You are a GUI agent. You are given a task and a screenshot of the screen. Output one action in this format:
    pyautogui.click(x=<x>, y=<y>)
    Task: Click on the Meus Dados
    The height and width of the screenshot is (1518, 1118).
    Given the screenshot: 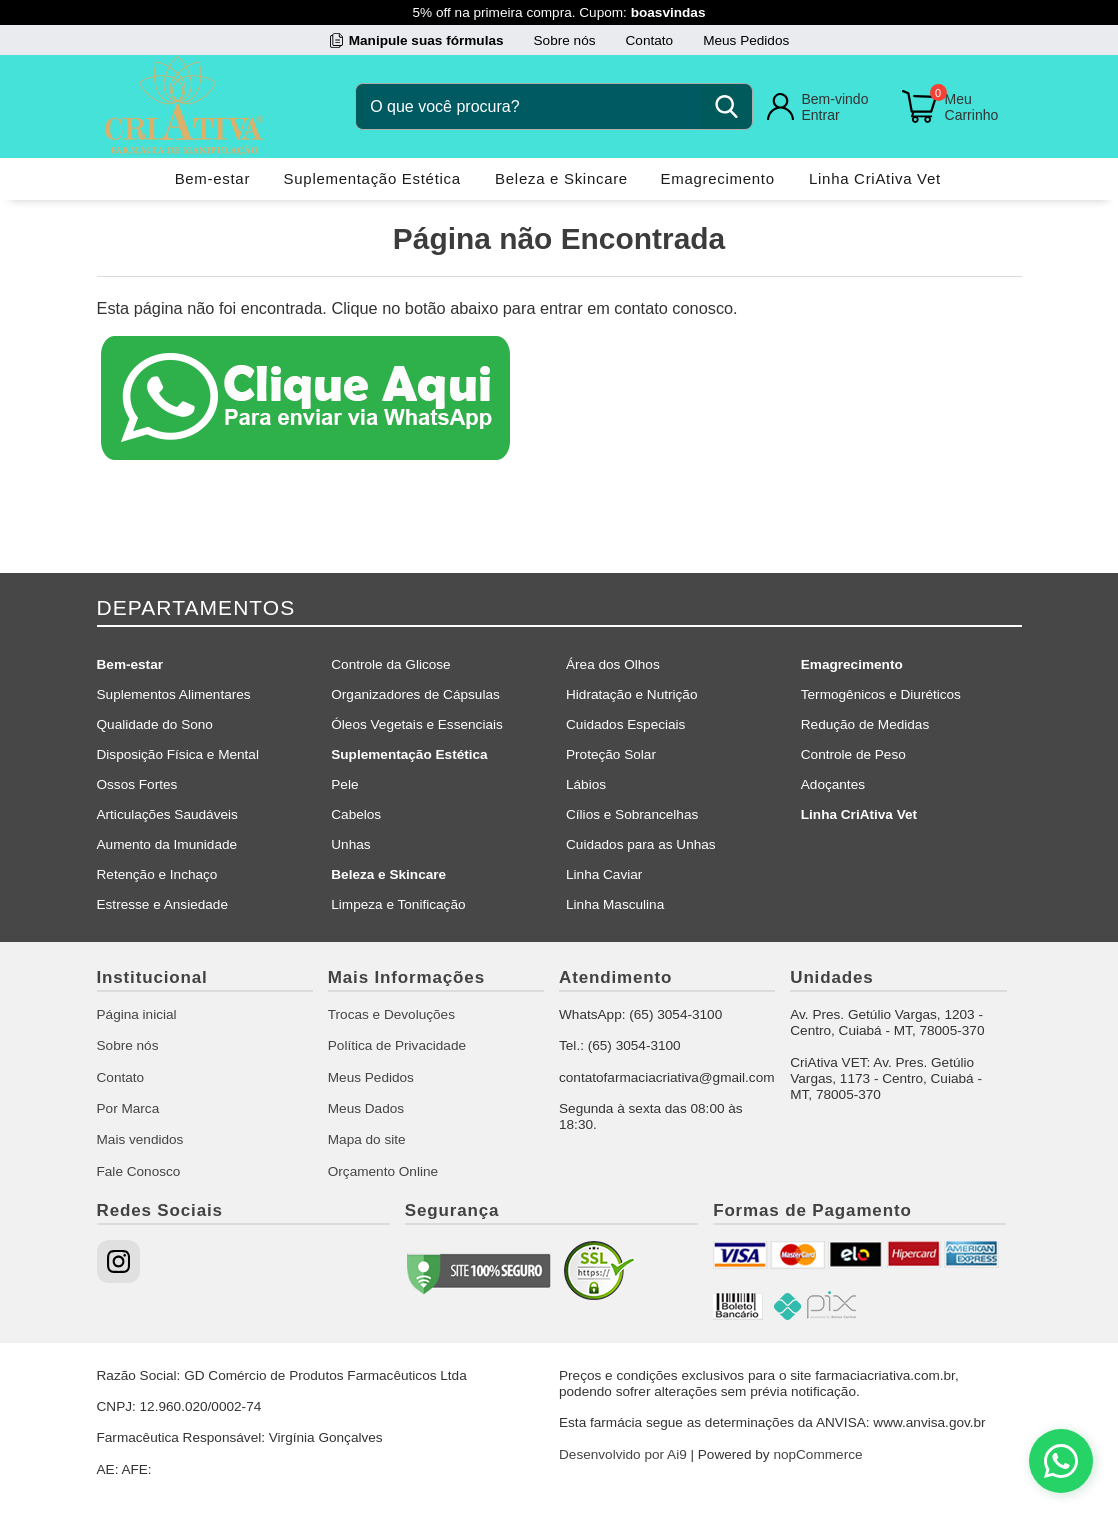 What is the action you would take?
    pyautogui.click(x=366, y=1108)
    